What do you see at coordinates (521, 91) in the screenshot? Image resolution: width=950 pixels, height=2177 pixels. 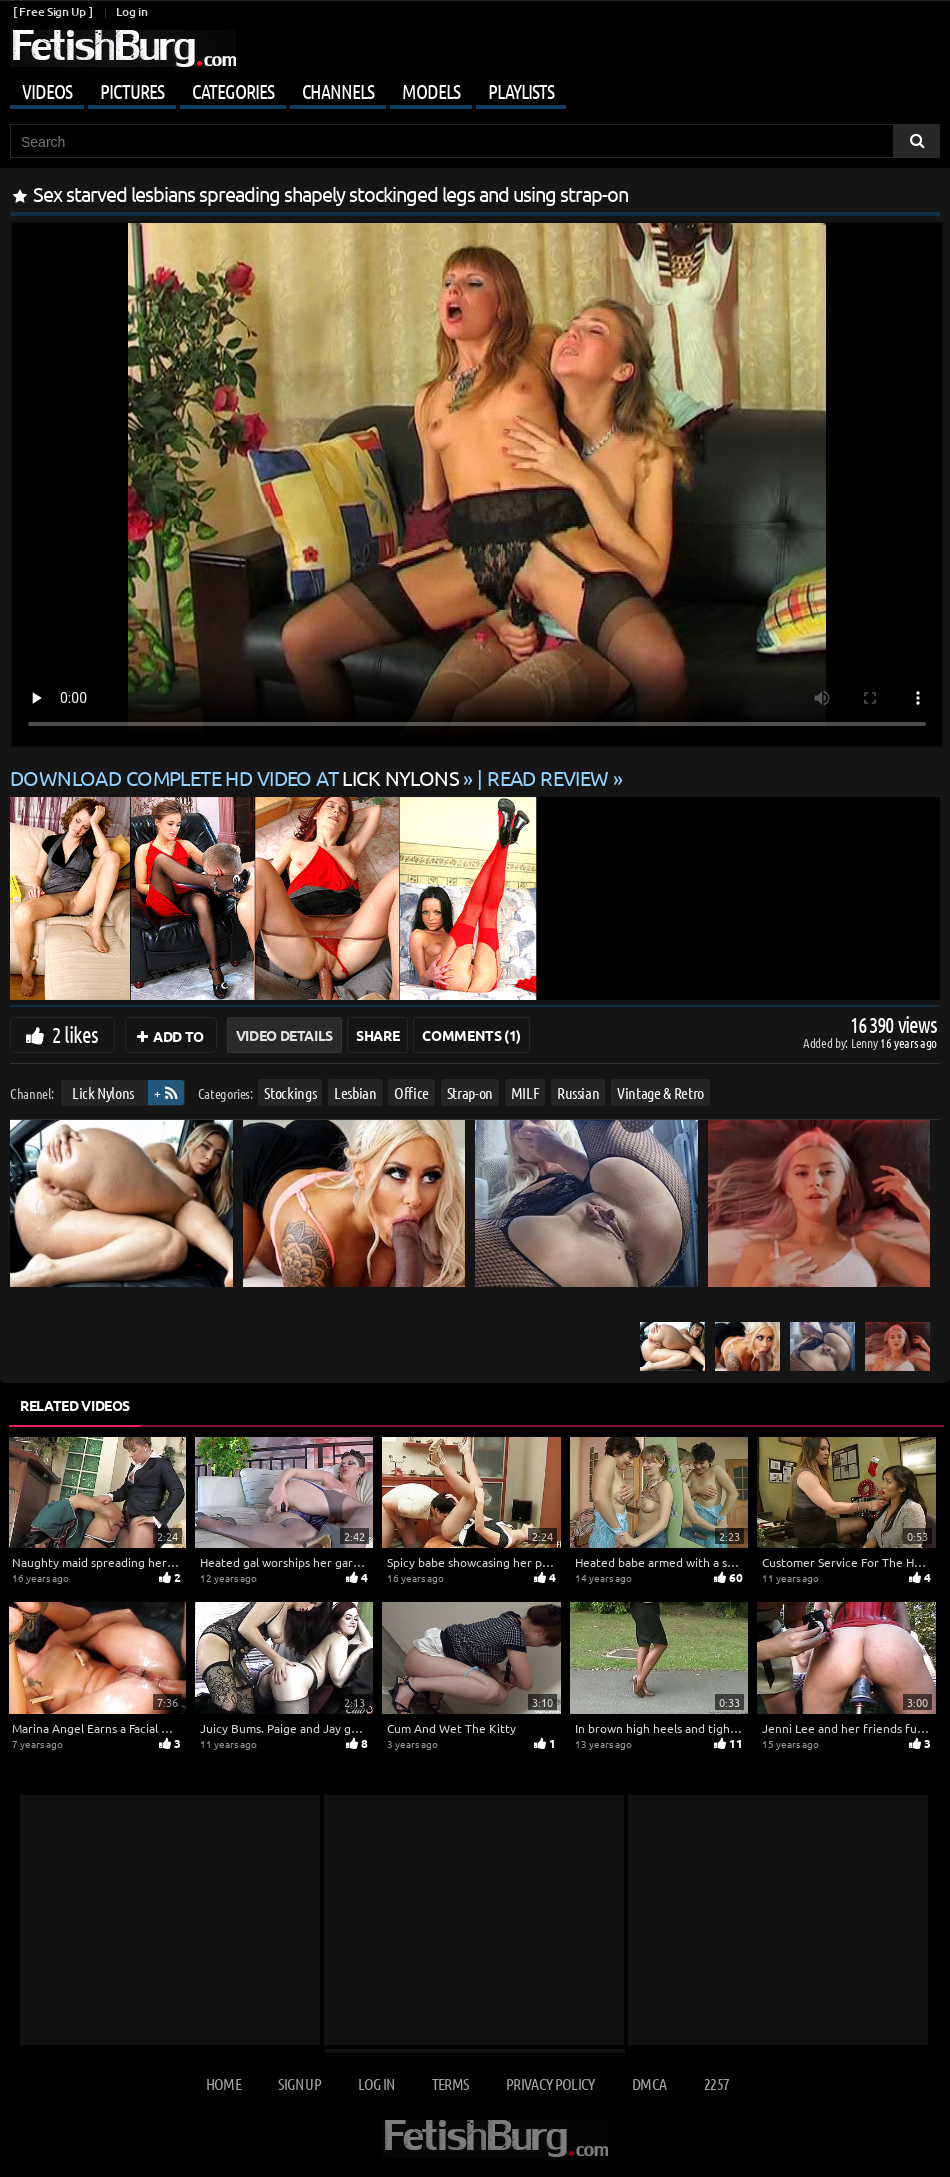 I see `Playlists` at bounding box center [521, 91].